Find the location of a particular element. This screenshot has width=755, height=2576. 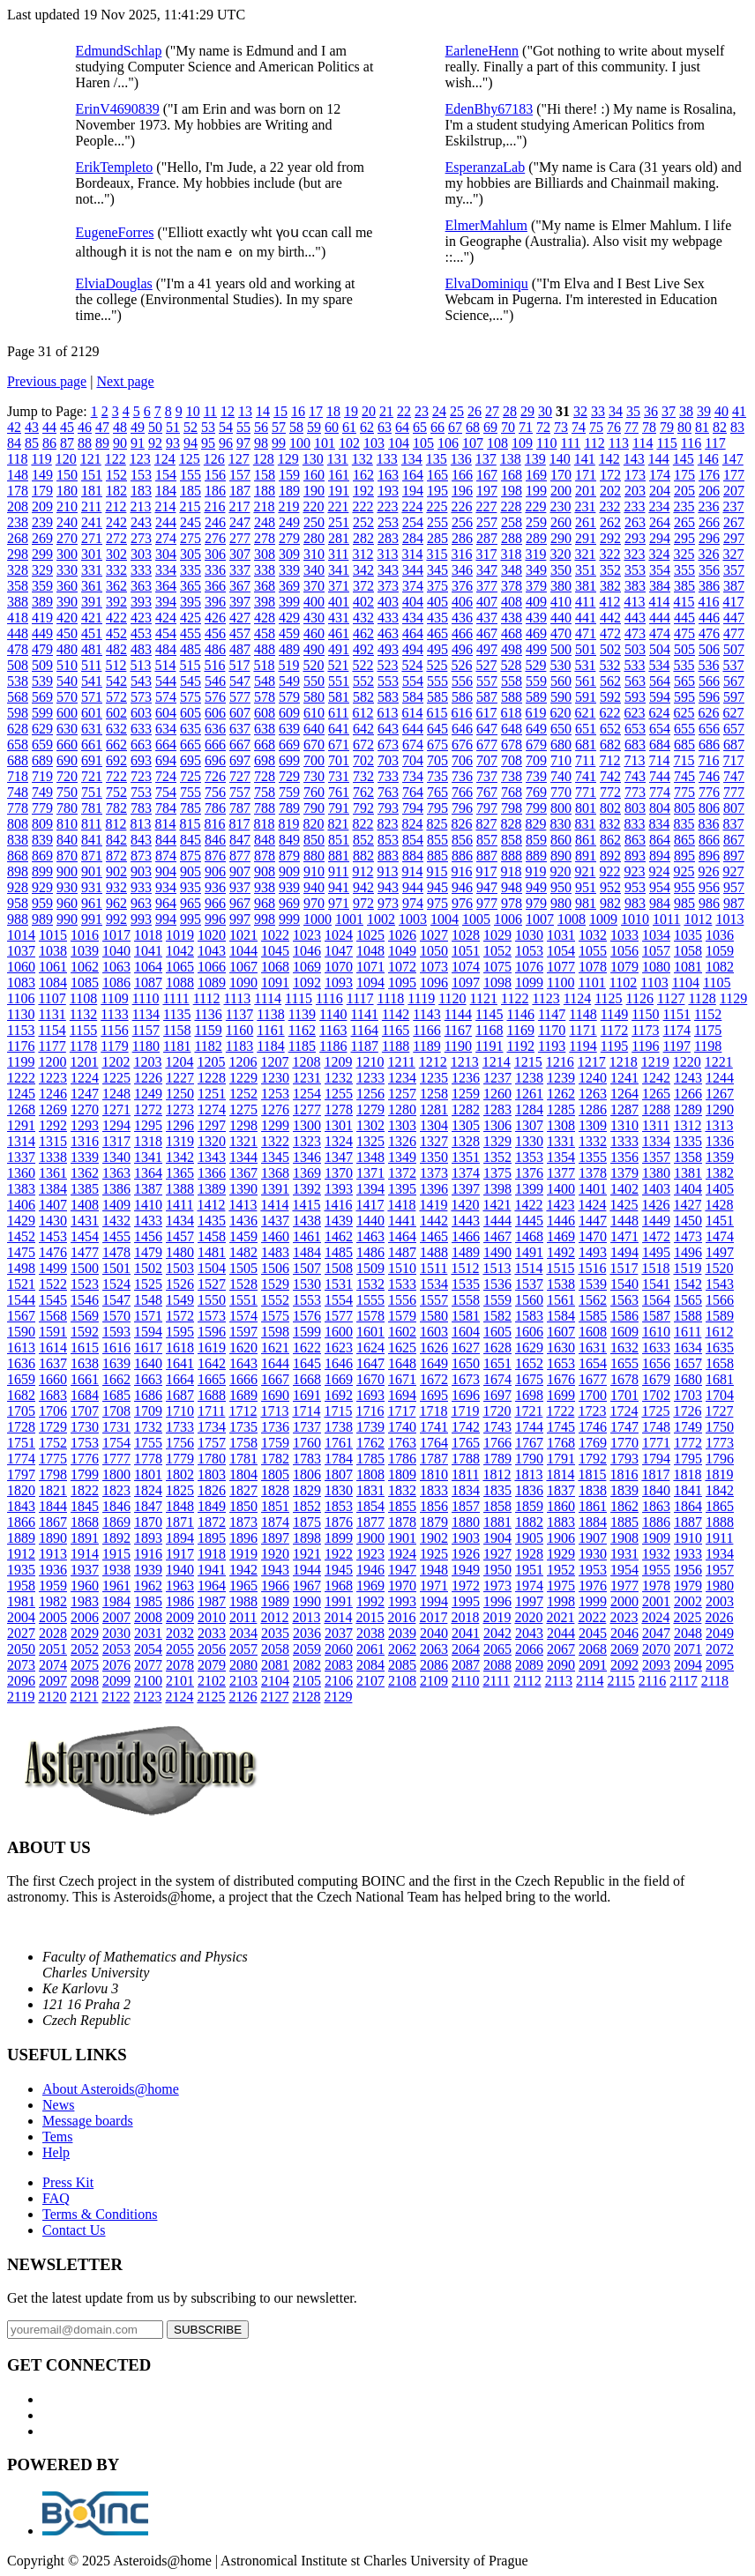

205 is located at coordinates (684, 490).